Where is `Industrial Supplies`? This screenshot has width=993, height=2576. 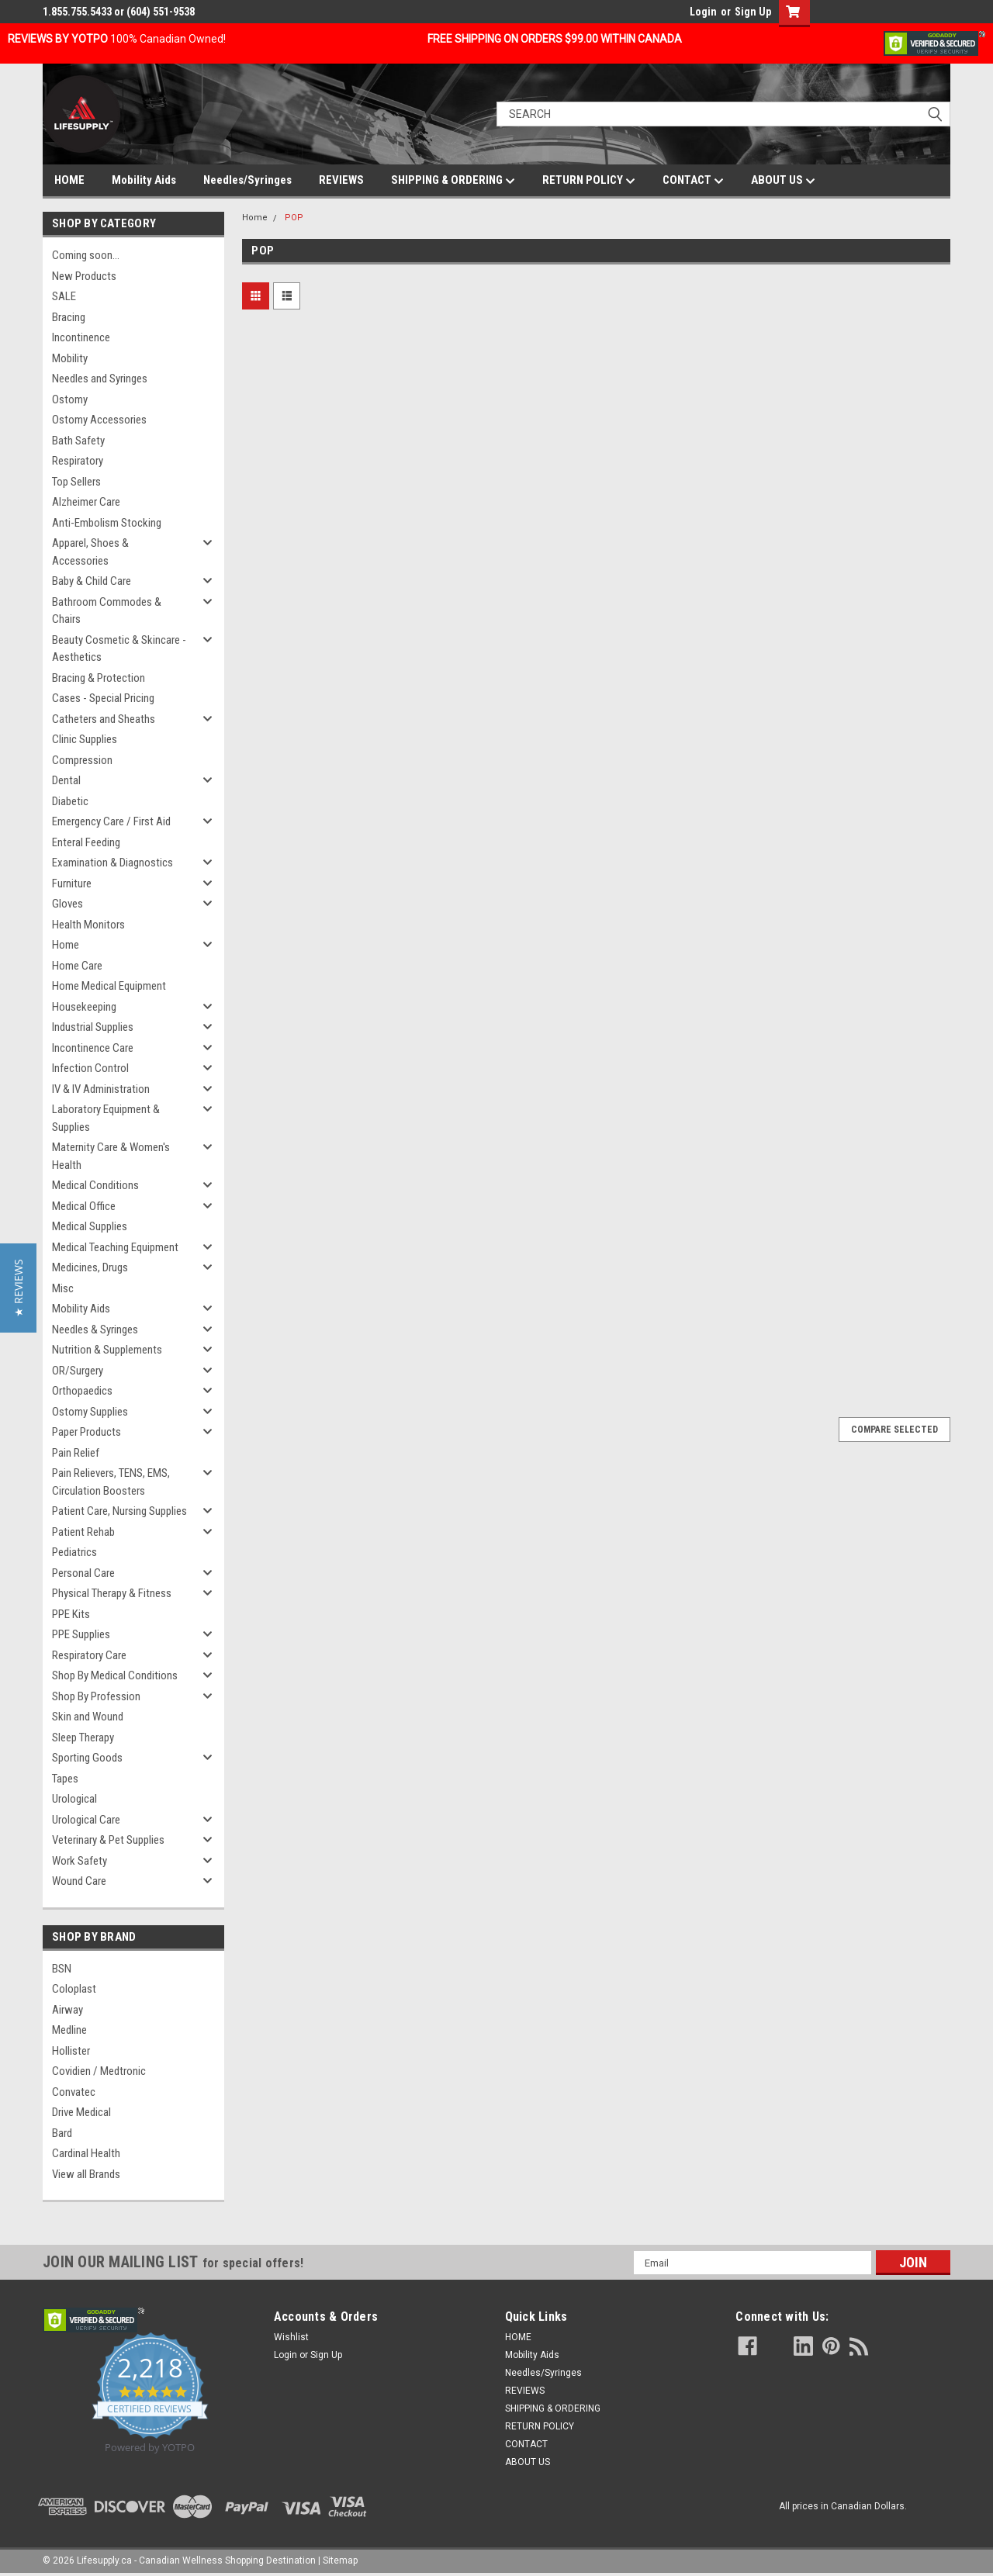 Industrial Supplies is located at coordinates (92, 1027).